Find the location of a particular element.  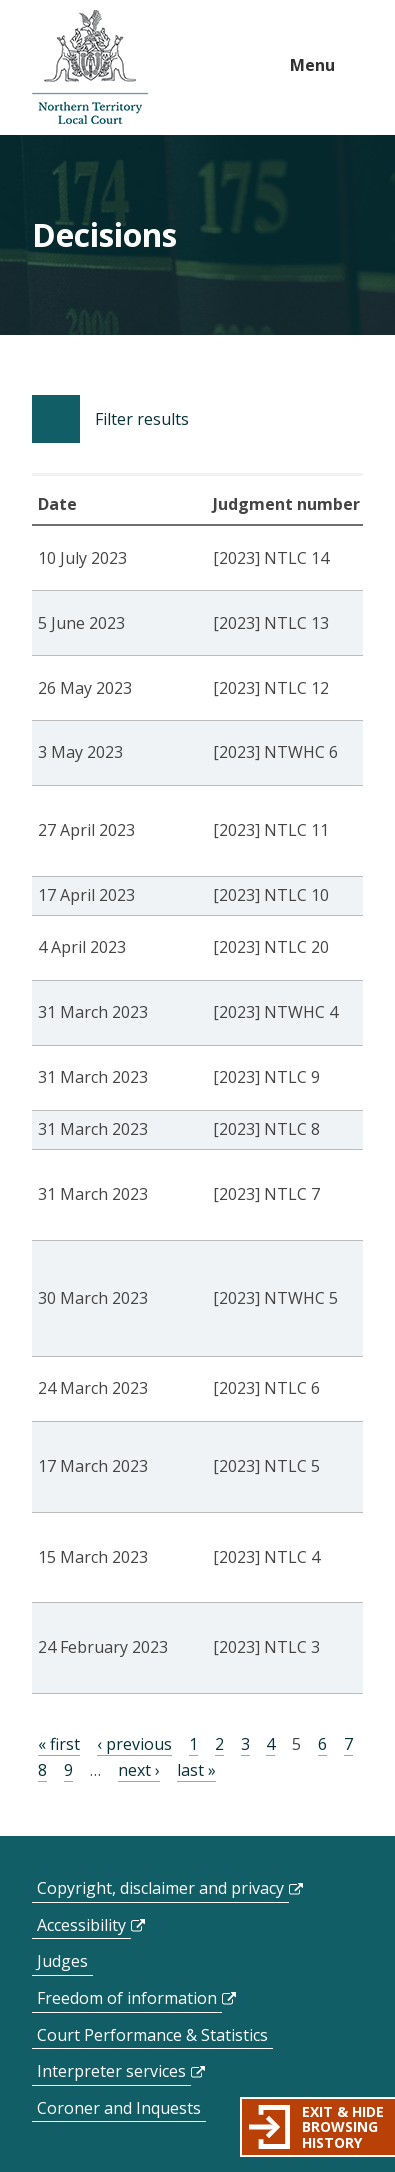

Exit & hide browsing history is located at coordinates (343, 2127).